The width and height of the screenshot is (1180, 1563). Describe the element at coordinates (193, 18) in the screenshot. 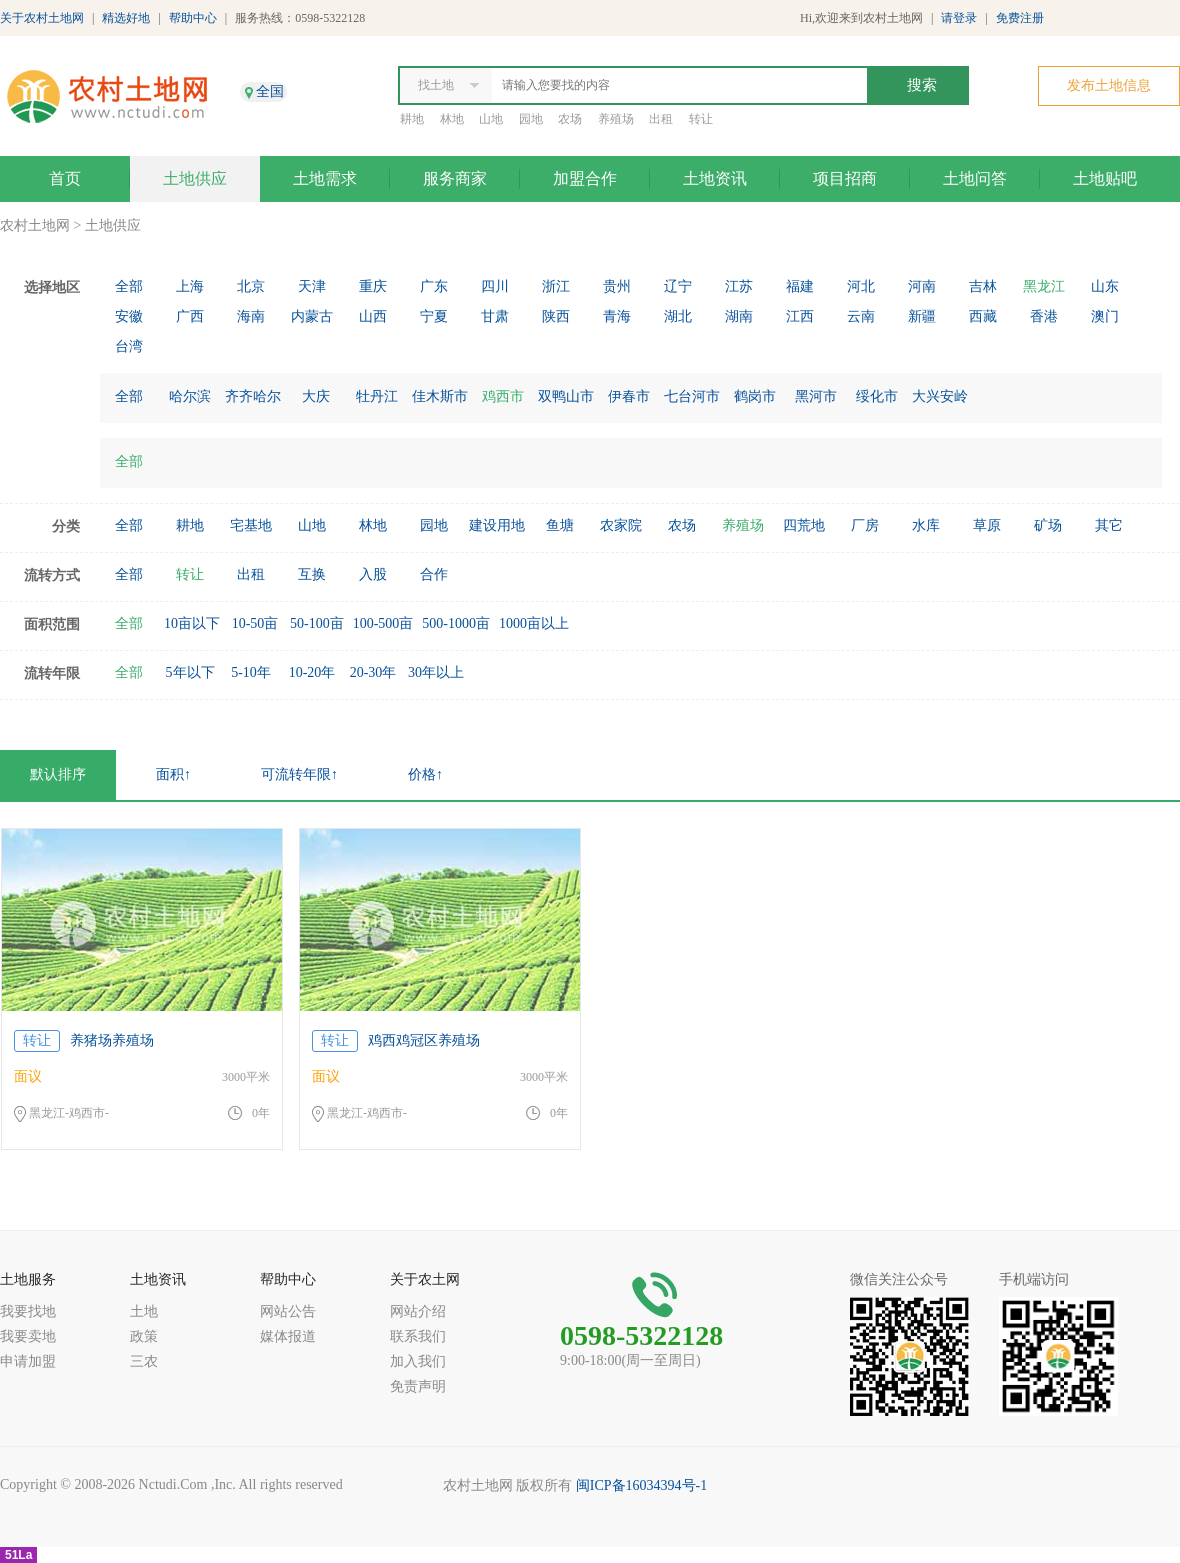

I see `帮助中心` at that location.